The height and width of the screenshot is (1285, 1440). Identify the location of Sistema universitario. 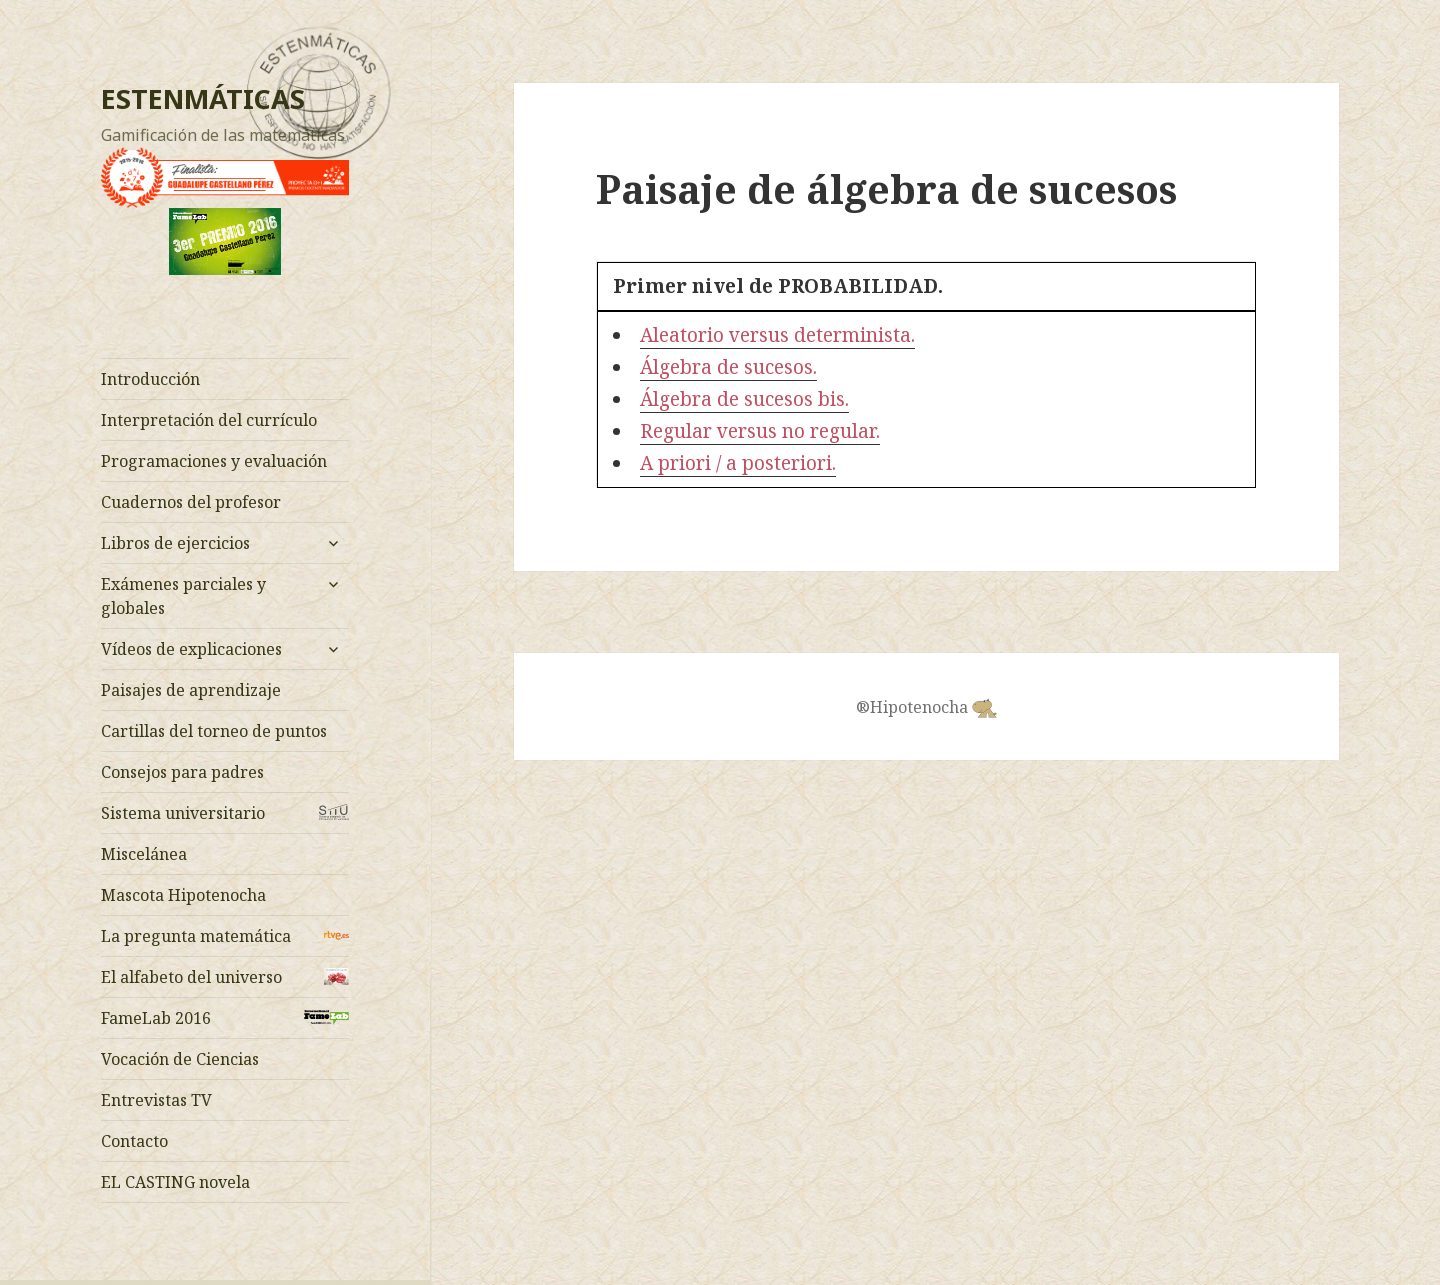
(183, 813).